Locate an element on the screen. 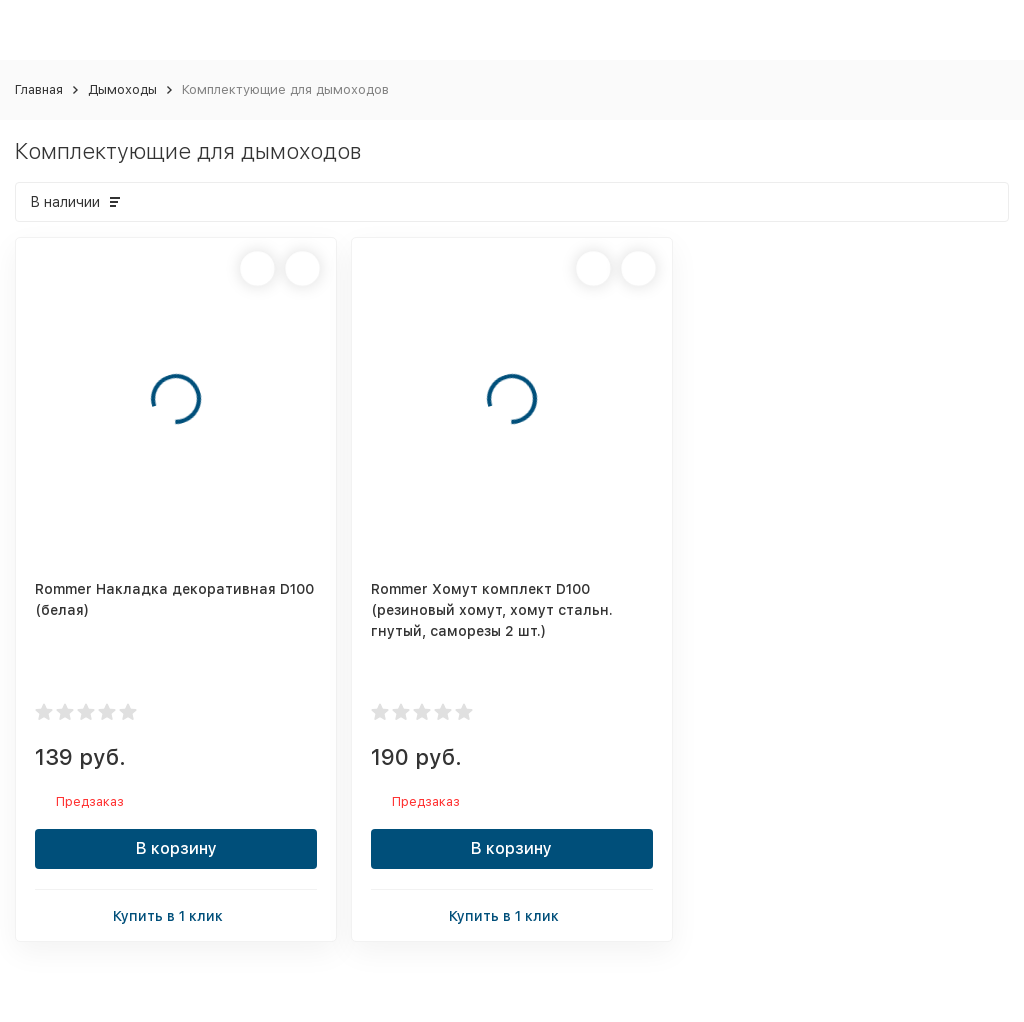 Image resolution: width=1024 pixels, height=1022 pixels. В корзину is located at coordinates (176, 848).